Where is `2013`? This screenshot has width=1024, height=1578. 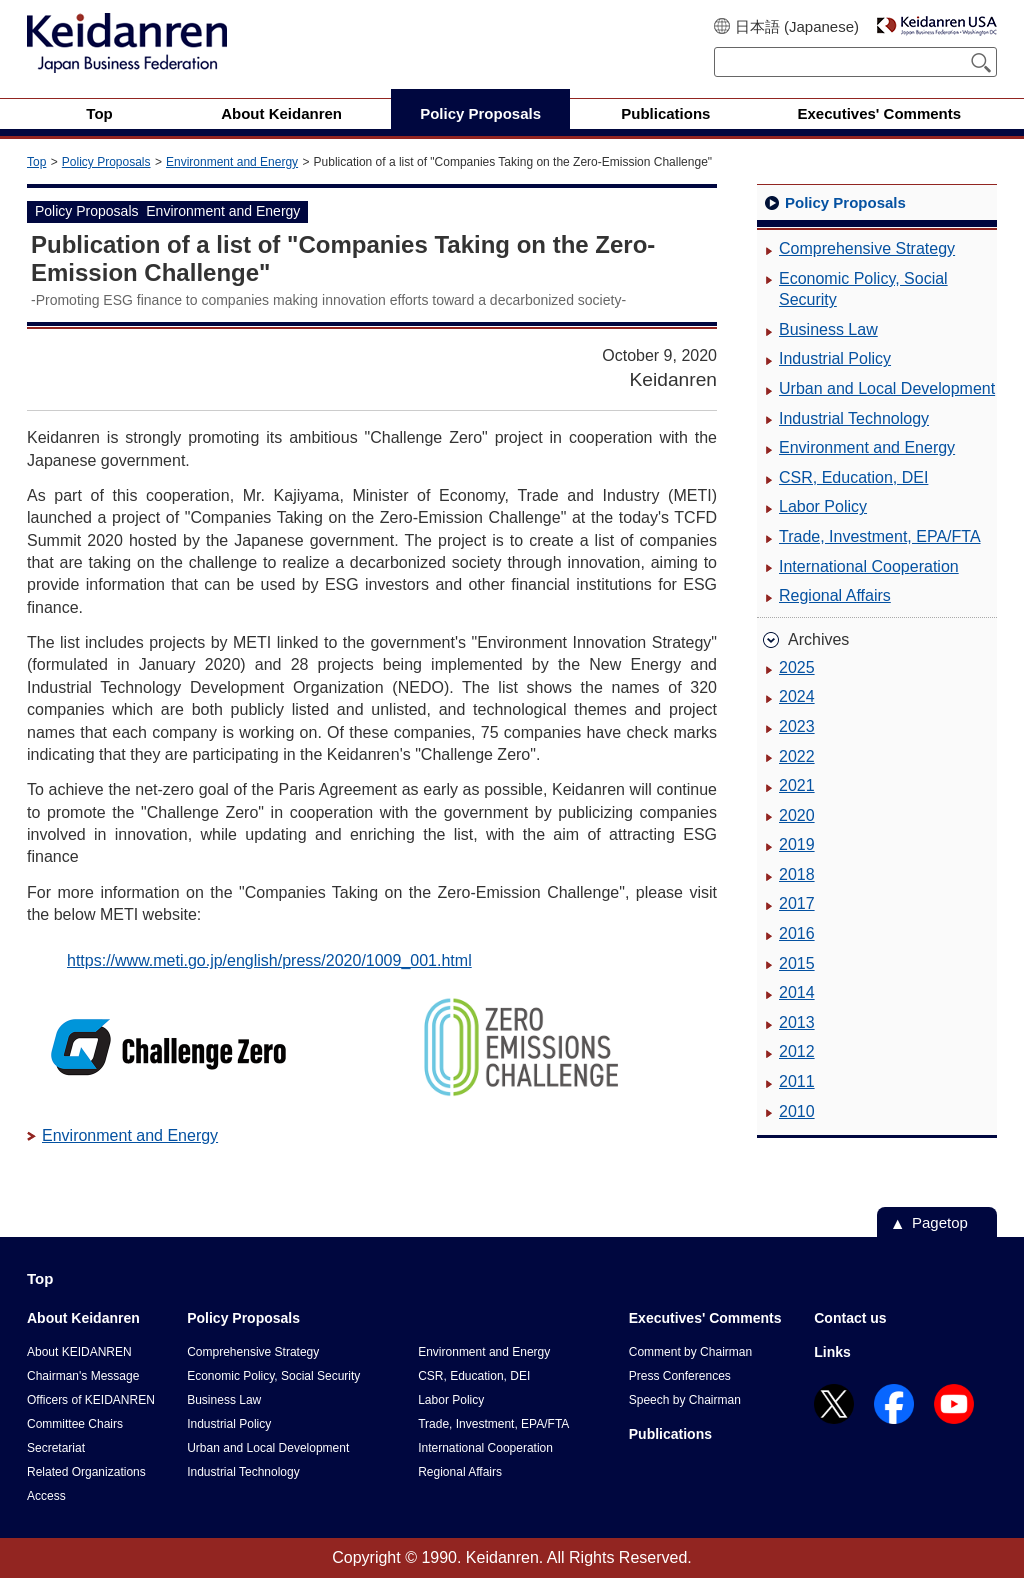
2013 is located at coordinates (797, 1022).